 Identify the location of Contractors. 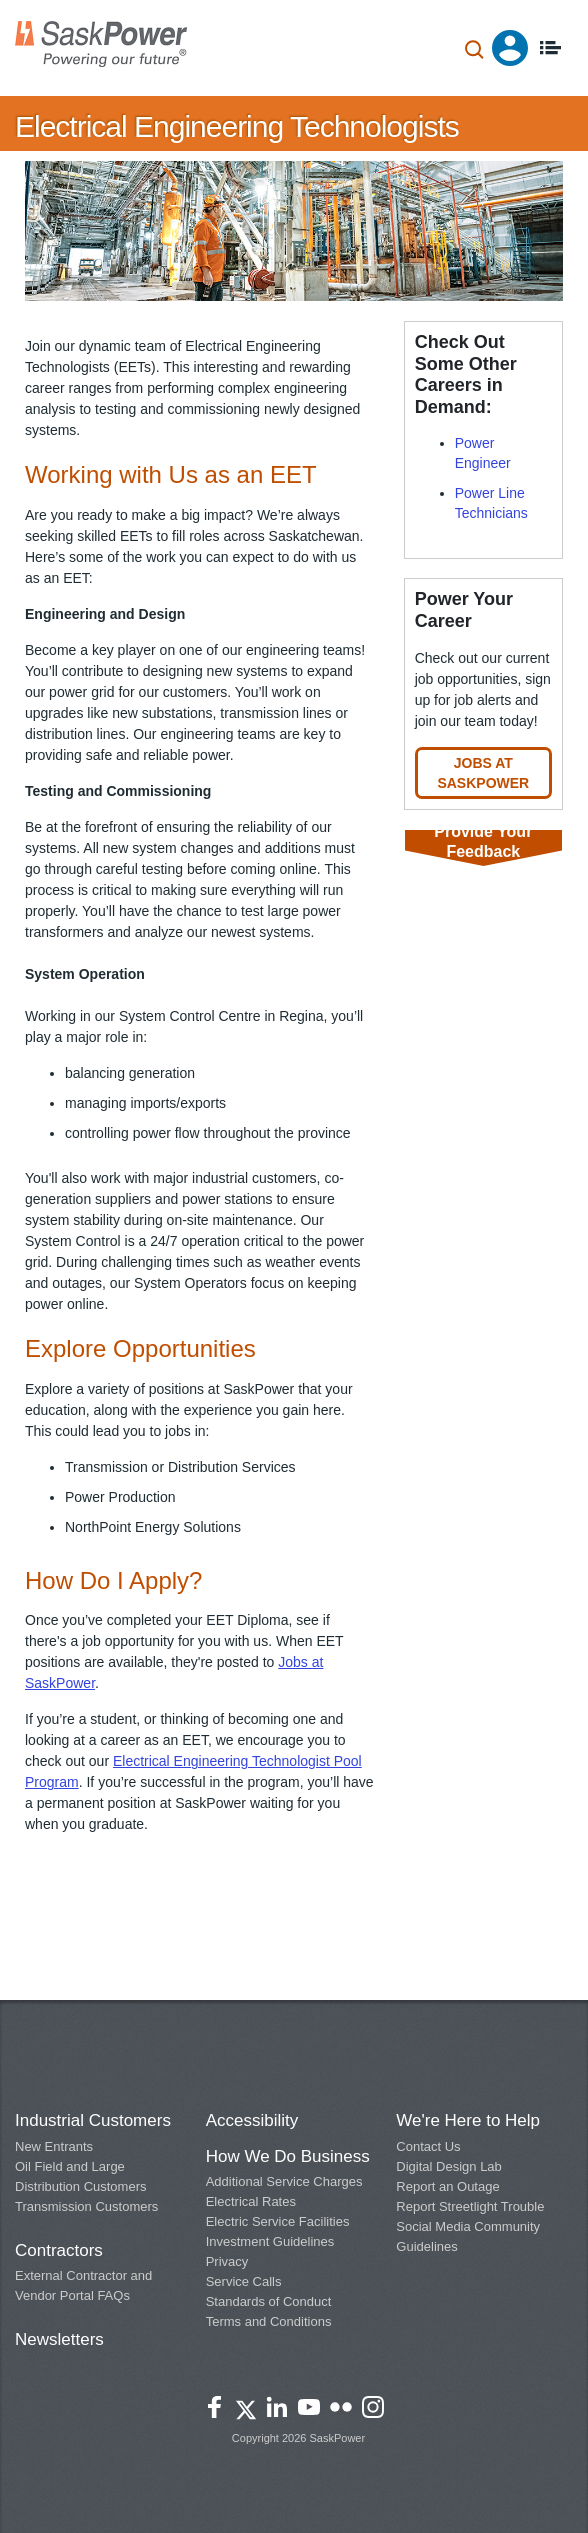
(59, 2250).